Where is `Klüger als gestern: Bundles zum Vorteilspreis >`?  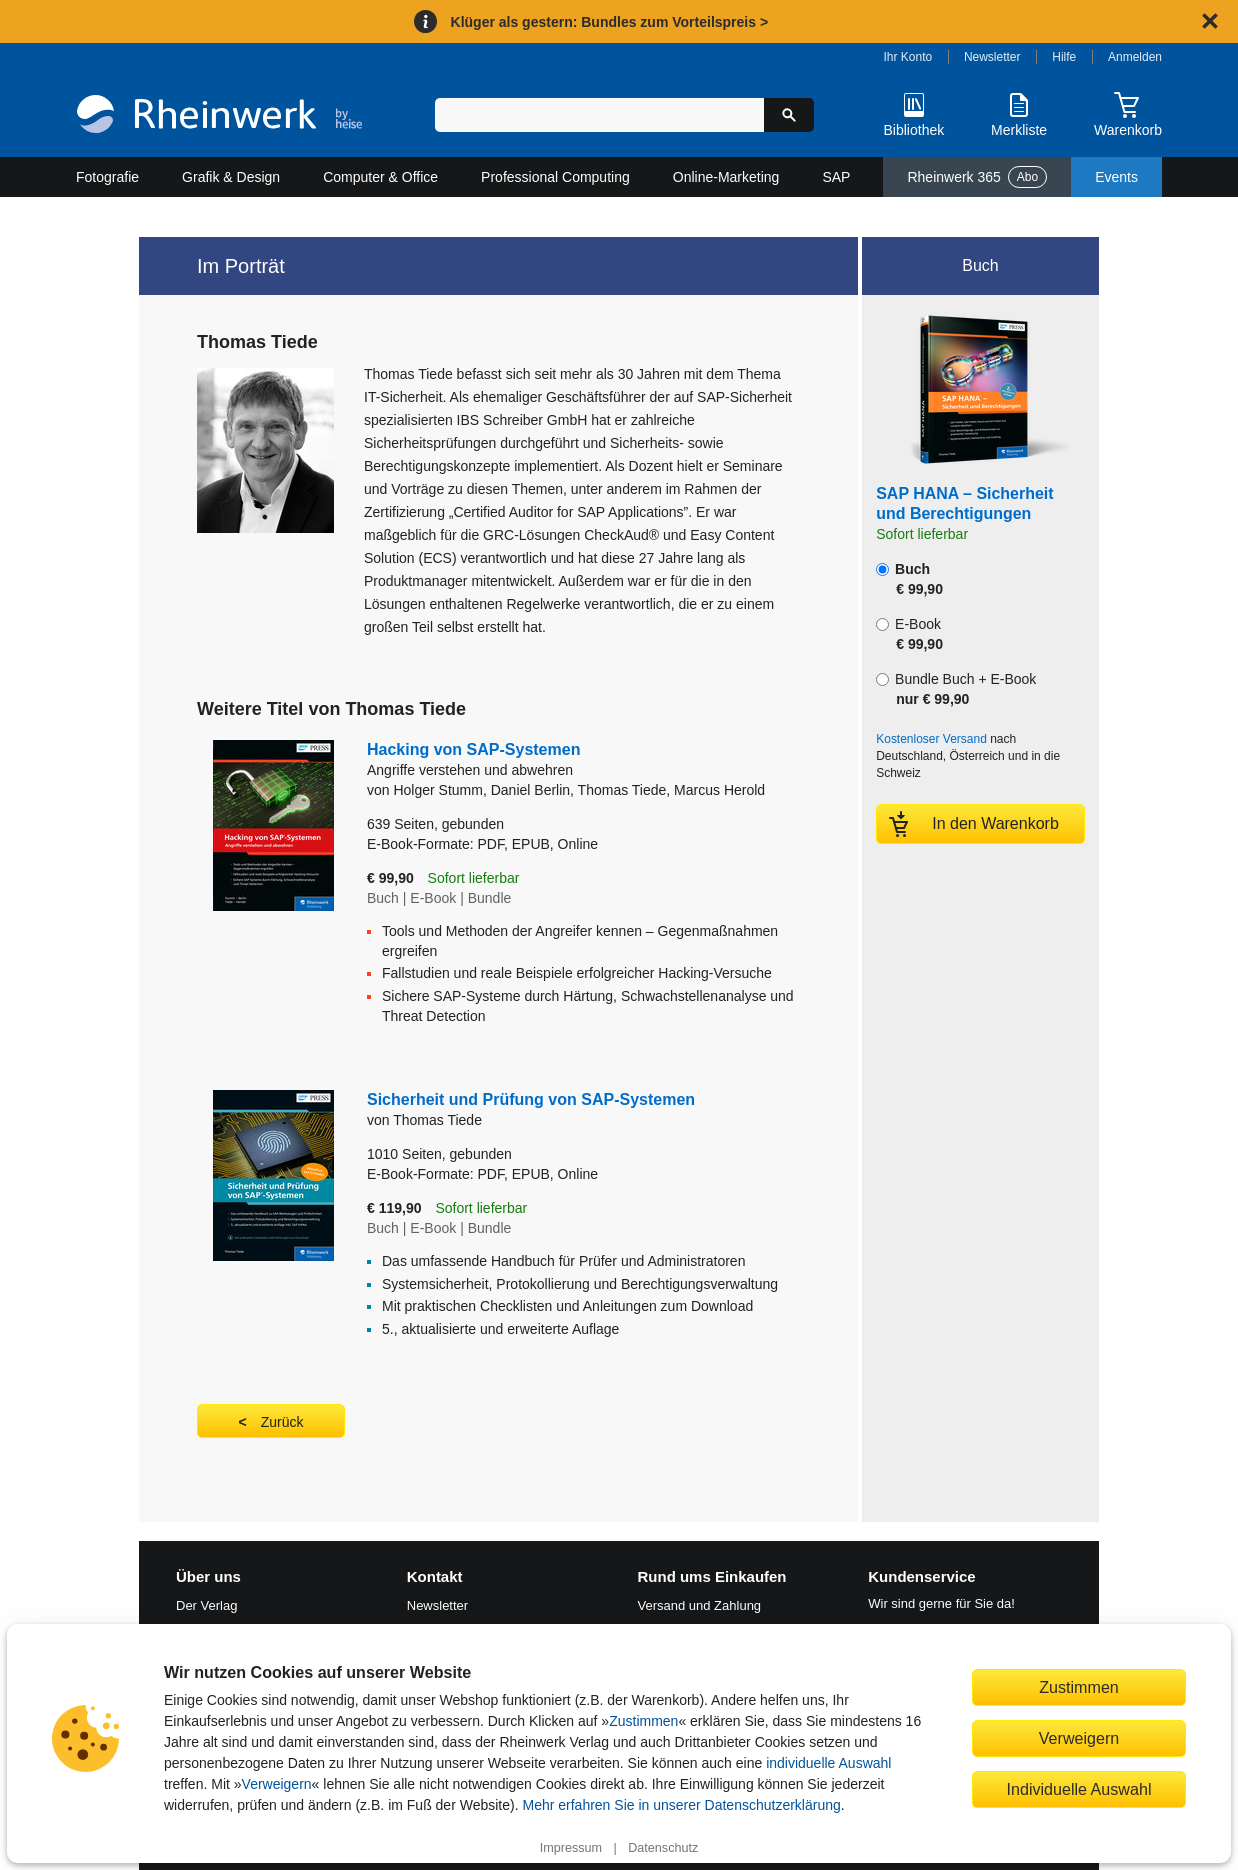 Klüger als gestern: Bundles zum Vorteilspreis > is located at coordinates (610, 22).